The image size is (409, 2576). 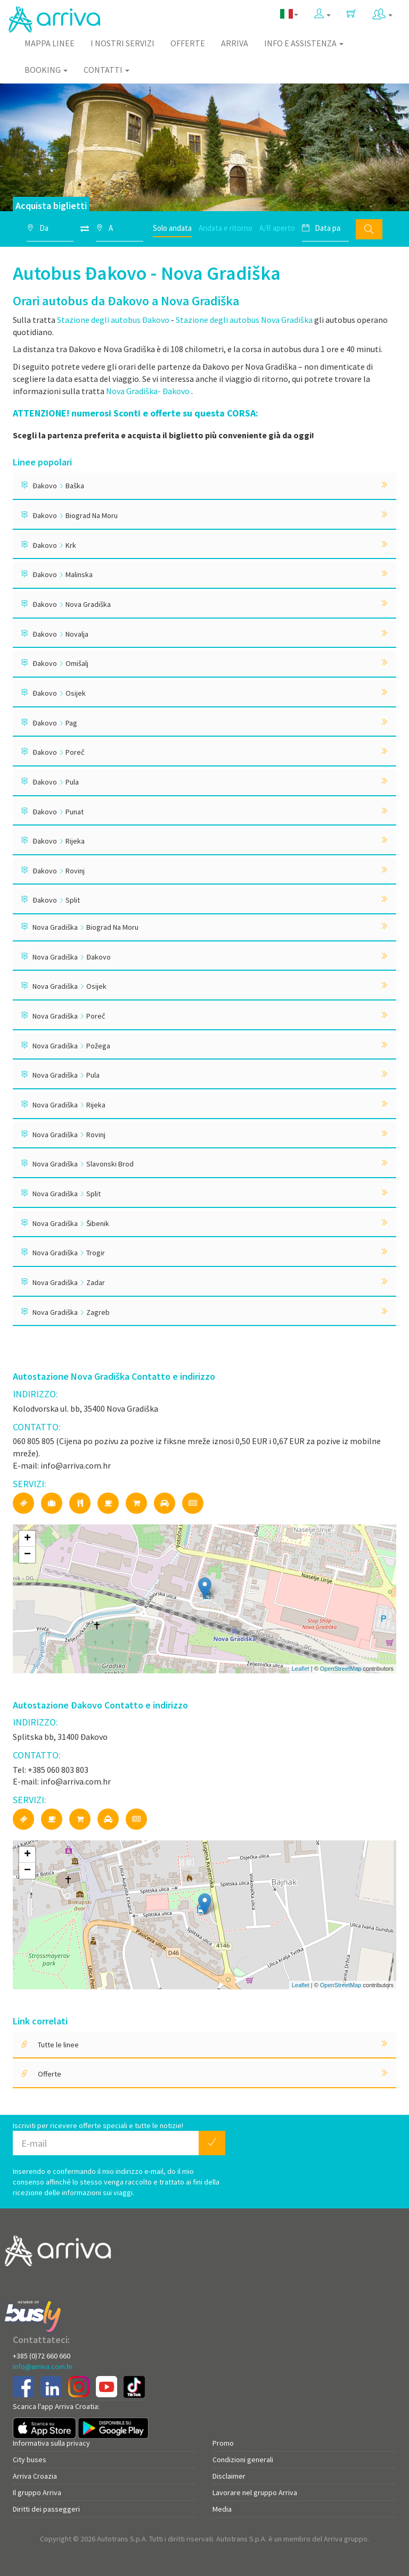 I want to click on Solo andata, so click(x=172, y=228).